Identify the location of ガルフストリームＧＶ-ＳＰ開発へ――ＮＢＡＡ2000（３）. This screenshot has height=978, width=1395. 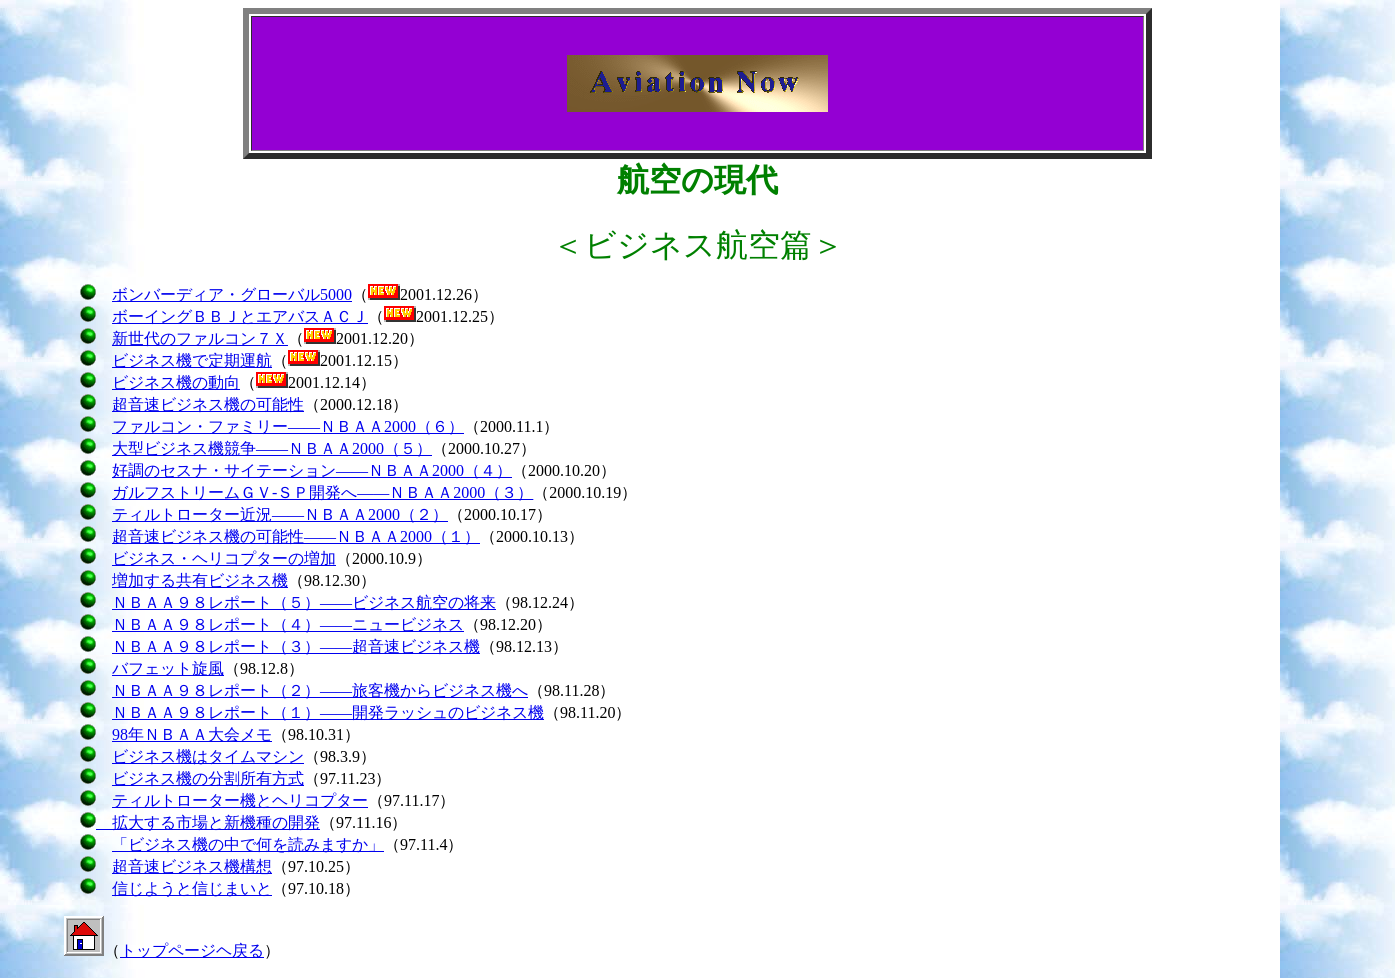
(322, 492).